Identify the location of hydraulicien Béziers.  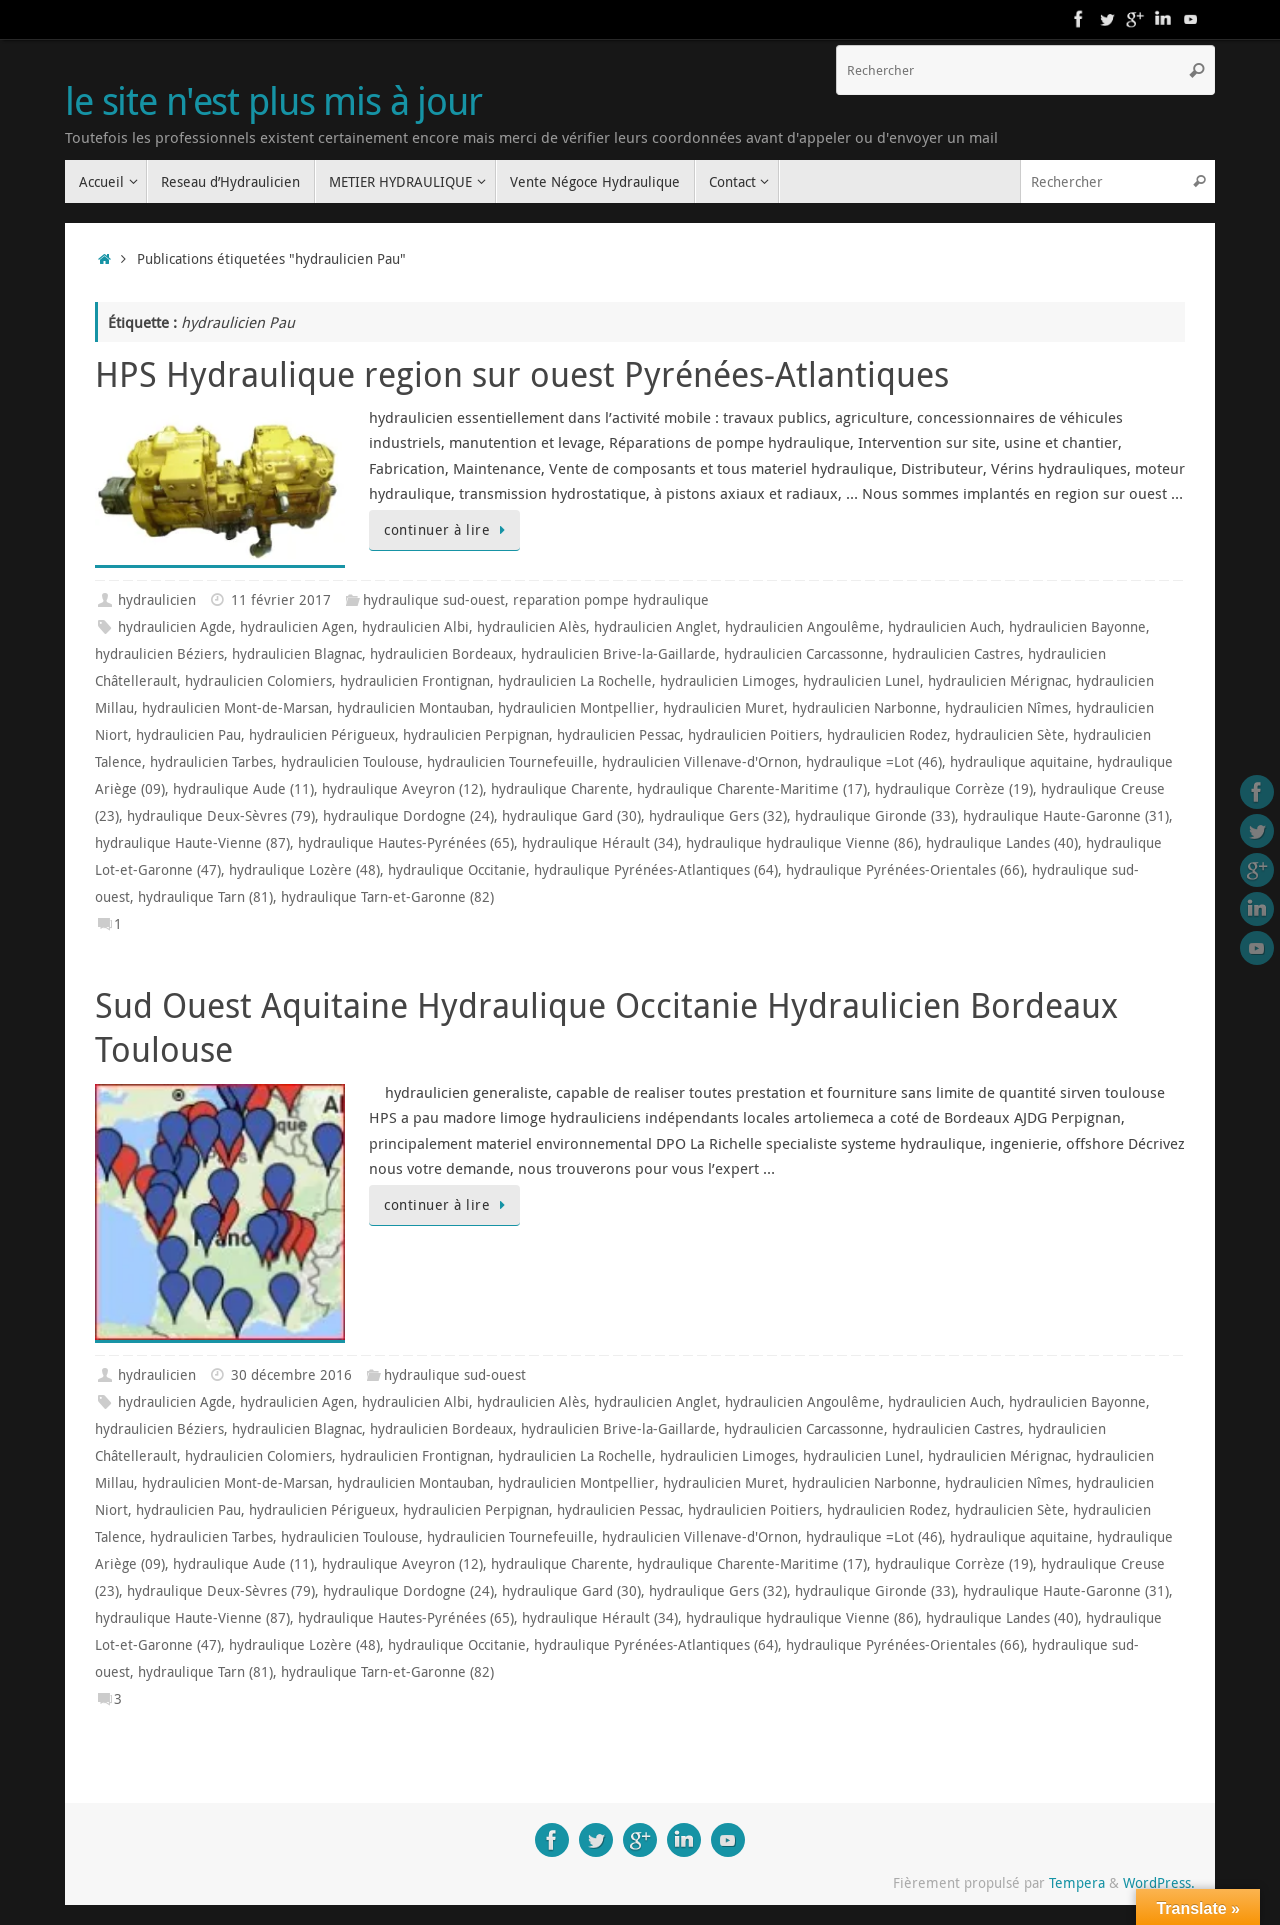
(159, 654).